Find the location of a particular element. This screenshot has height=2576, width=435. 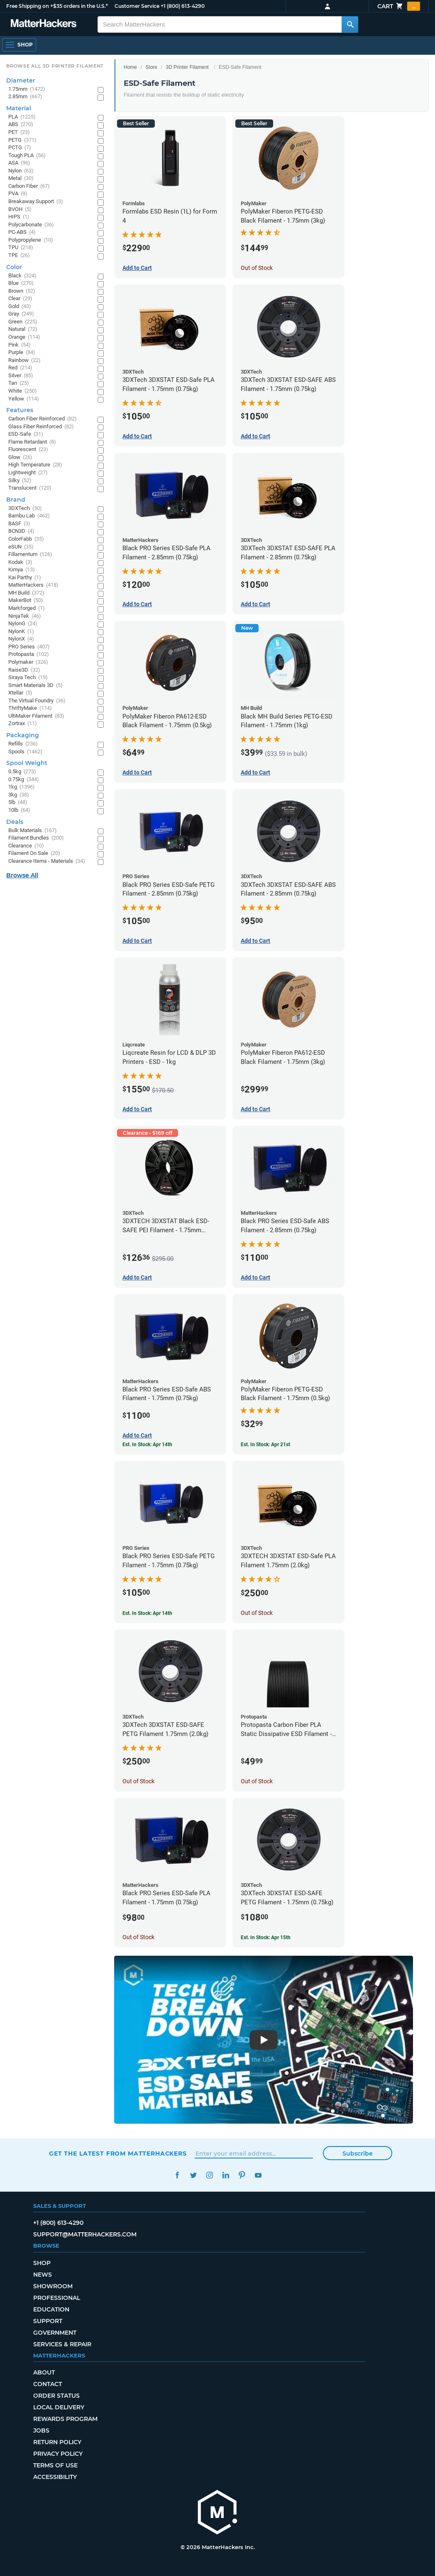

0.5kg is located at coordinates (22, 772).